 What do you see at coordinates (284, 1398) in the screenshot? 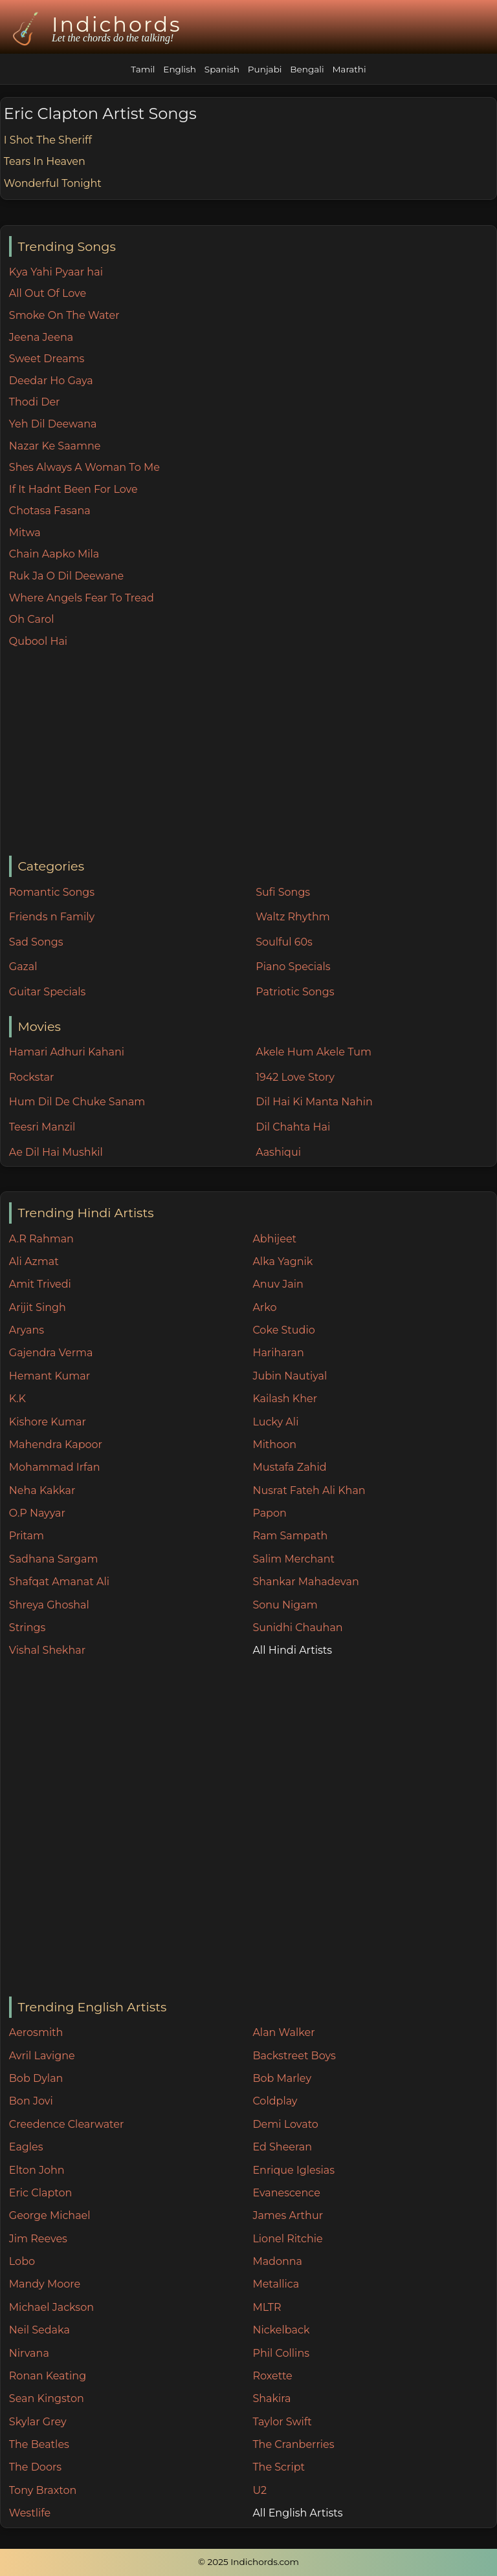
I see `Kailash Kher` at bounding box center [284, 1398].